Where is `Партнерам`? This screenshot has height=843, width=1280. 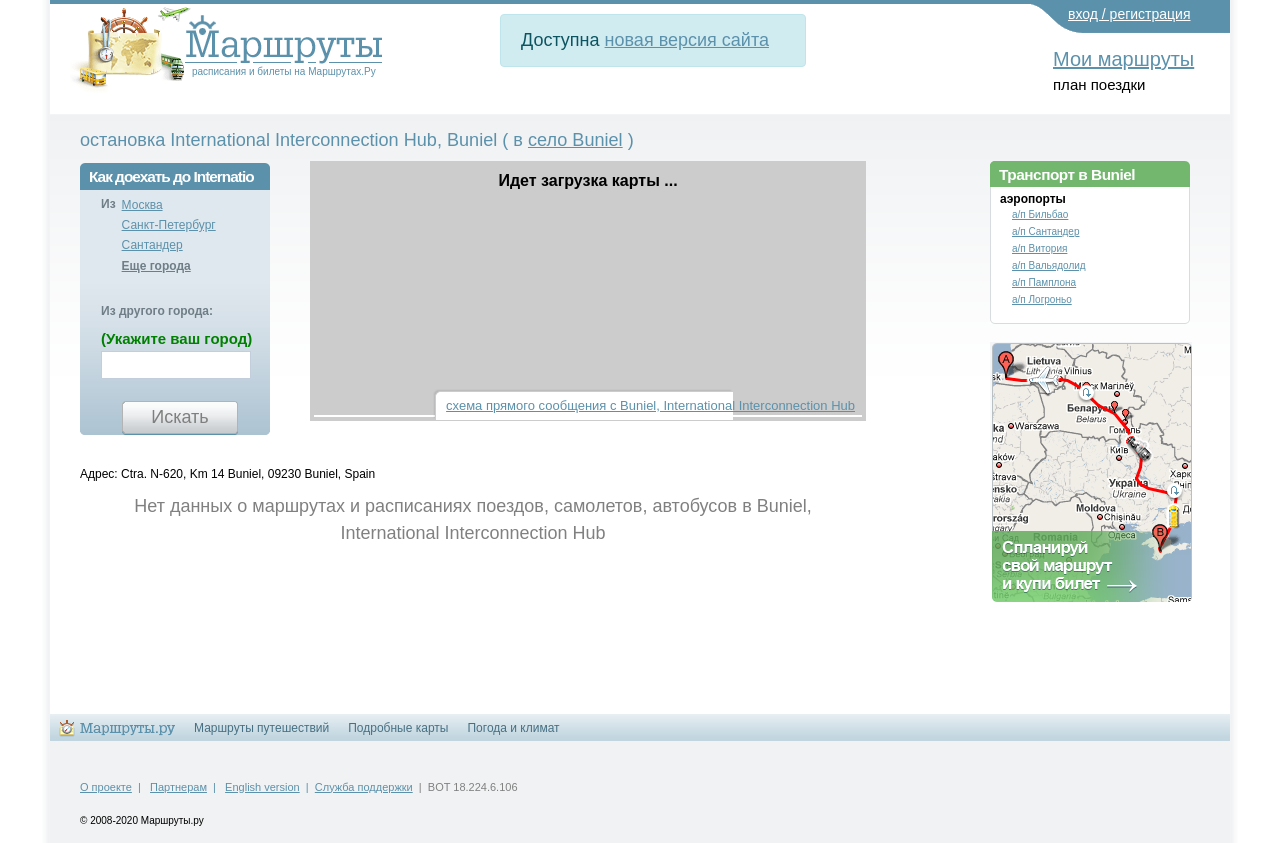 Партнерам is located at coordinates (178, 787).